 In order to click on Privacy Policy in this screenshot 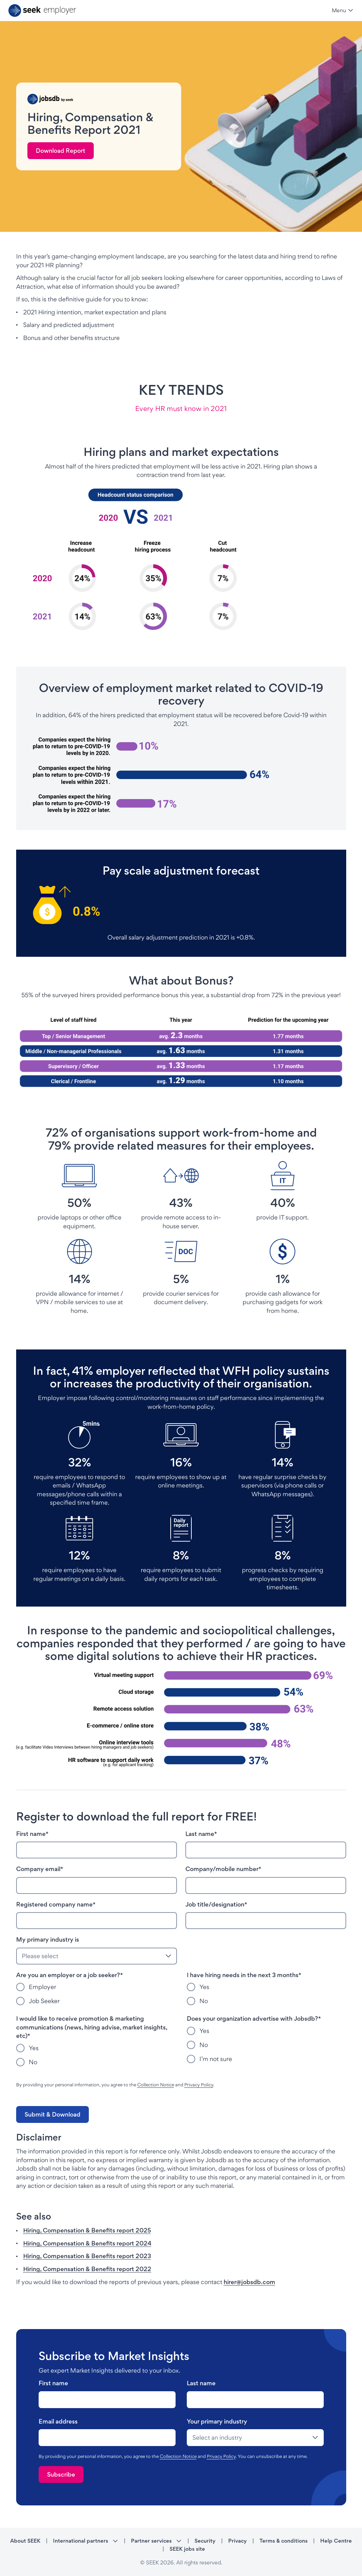, I will do `click(198, 2084)`.